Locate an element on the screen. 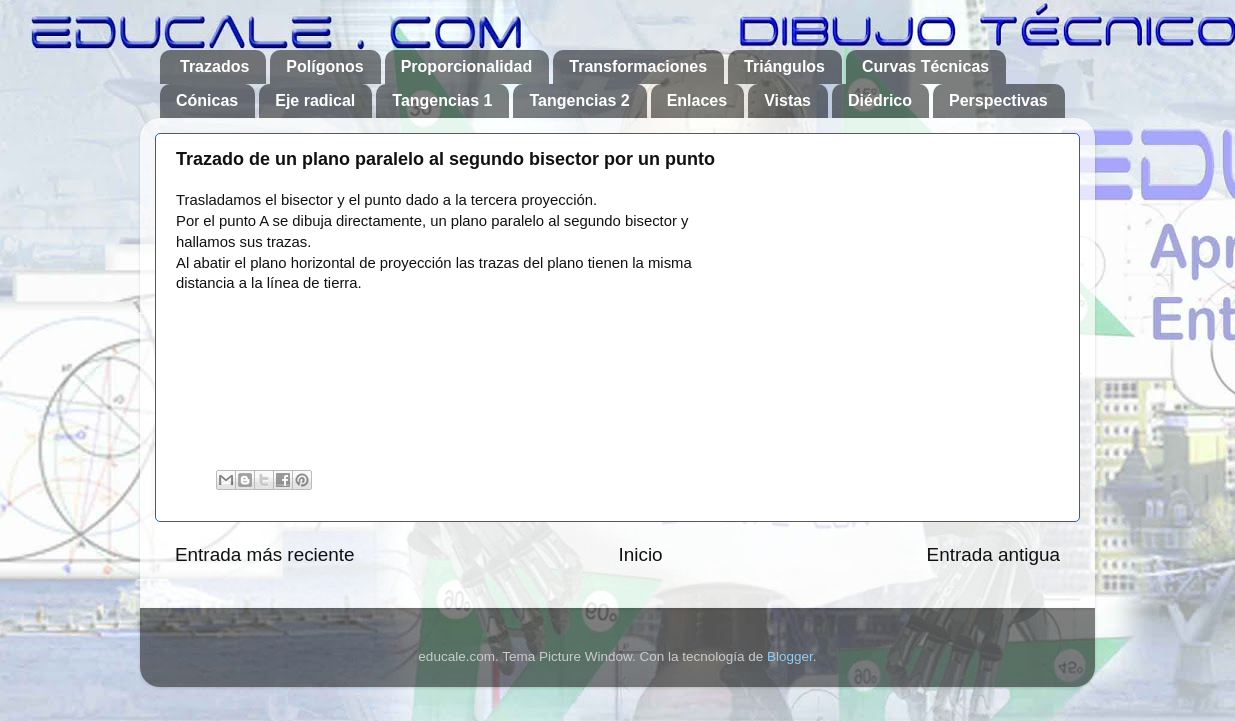 The height and width of the screenshot is (721, 1235). Transformaciones is located at coordinates (638, 66).